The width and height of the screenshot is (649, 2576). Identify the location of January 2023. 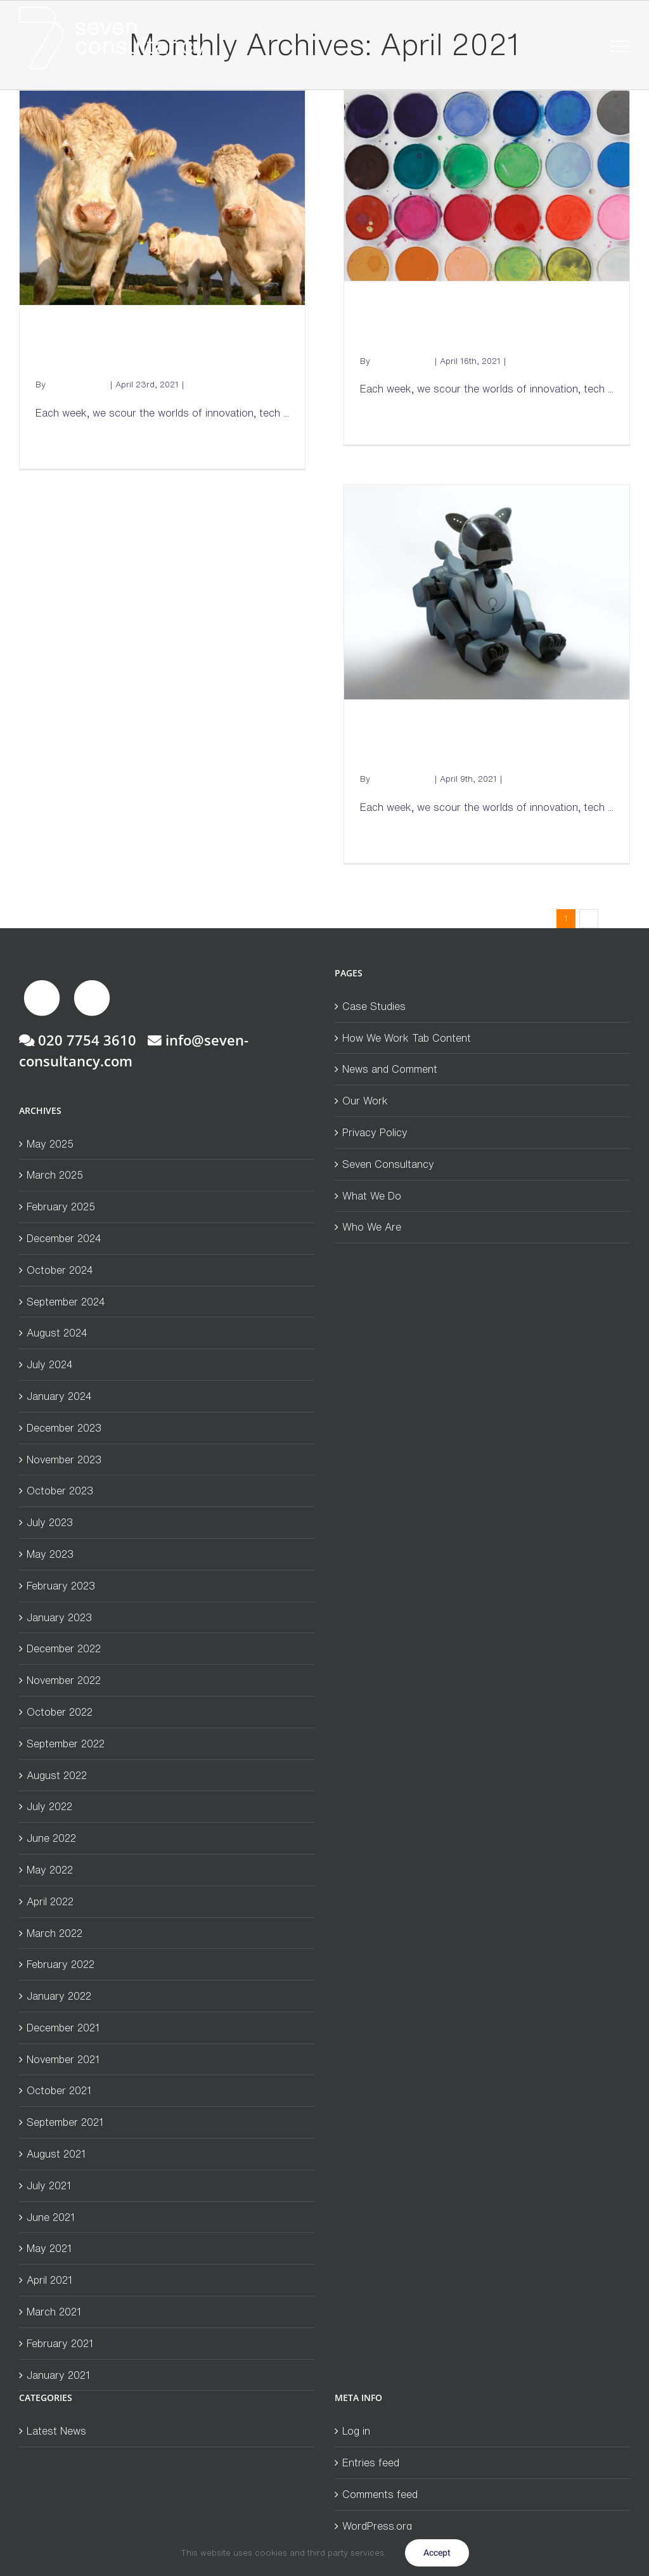
(59, 1617).